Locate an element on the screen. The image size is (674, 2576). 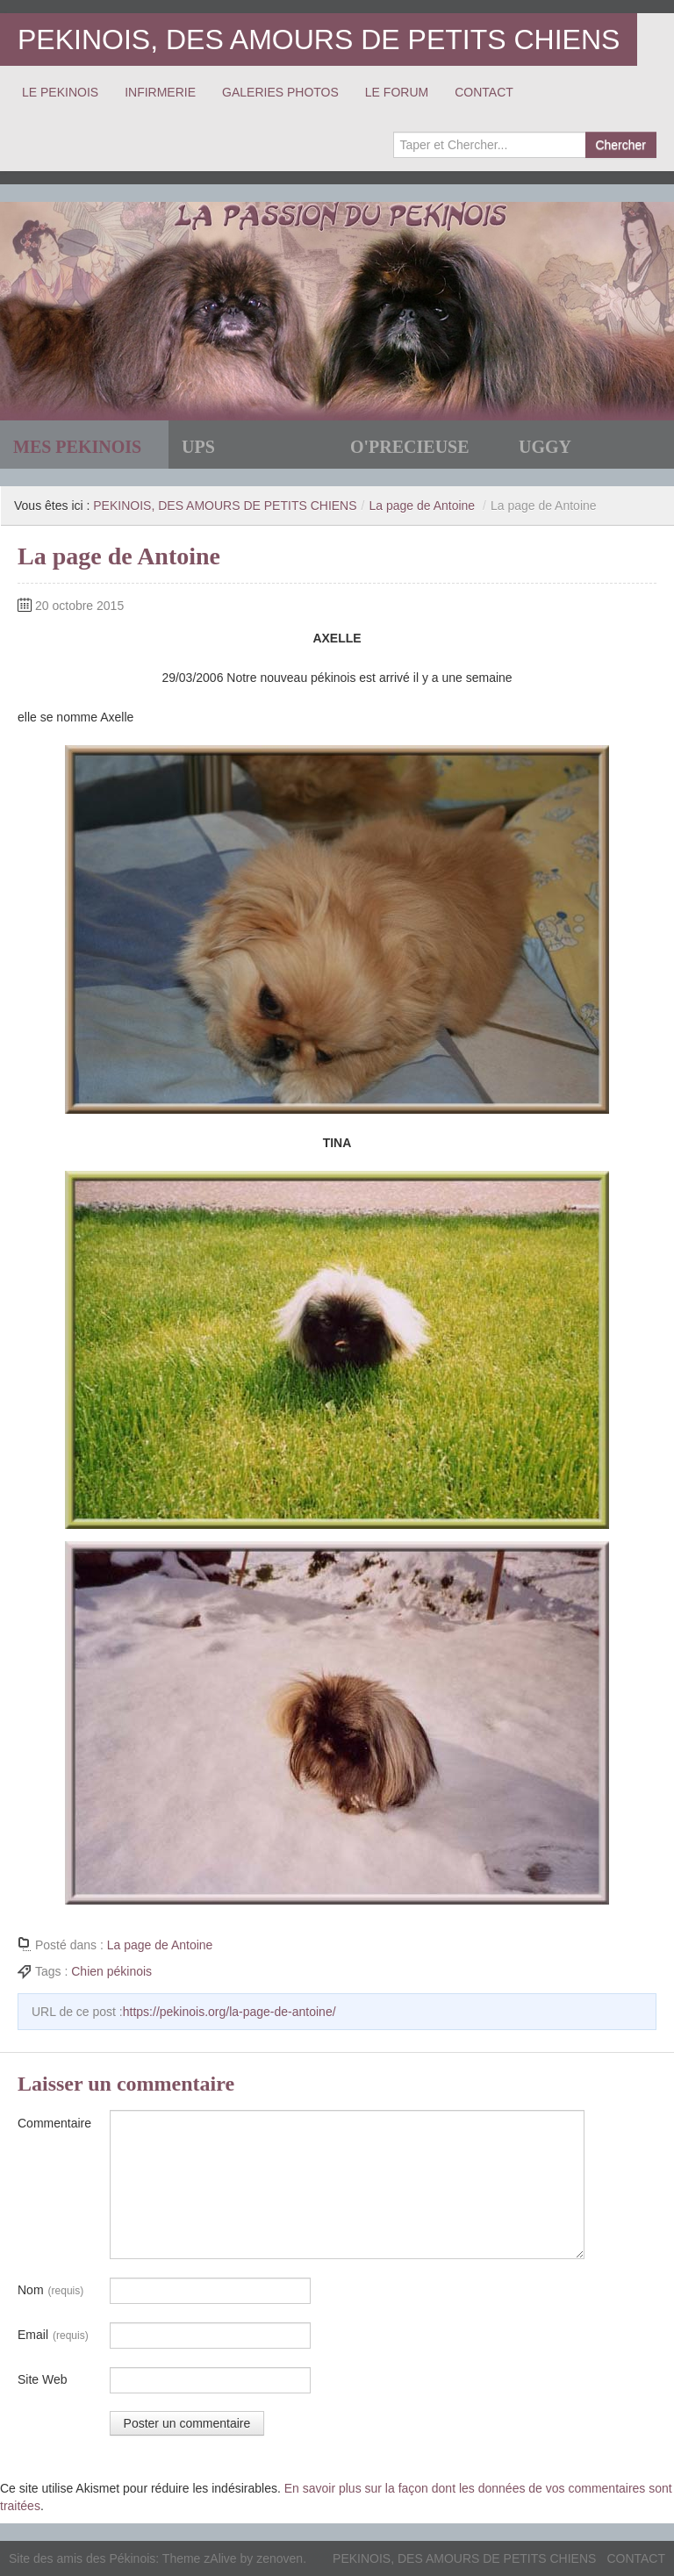
zenoven is located at coordinates (279, 2558).